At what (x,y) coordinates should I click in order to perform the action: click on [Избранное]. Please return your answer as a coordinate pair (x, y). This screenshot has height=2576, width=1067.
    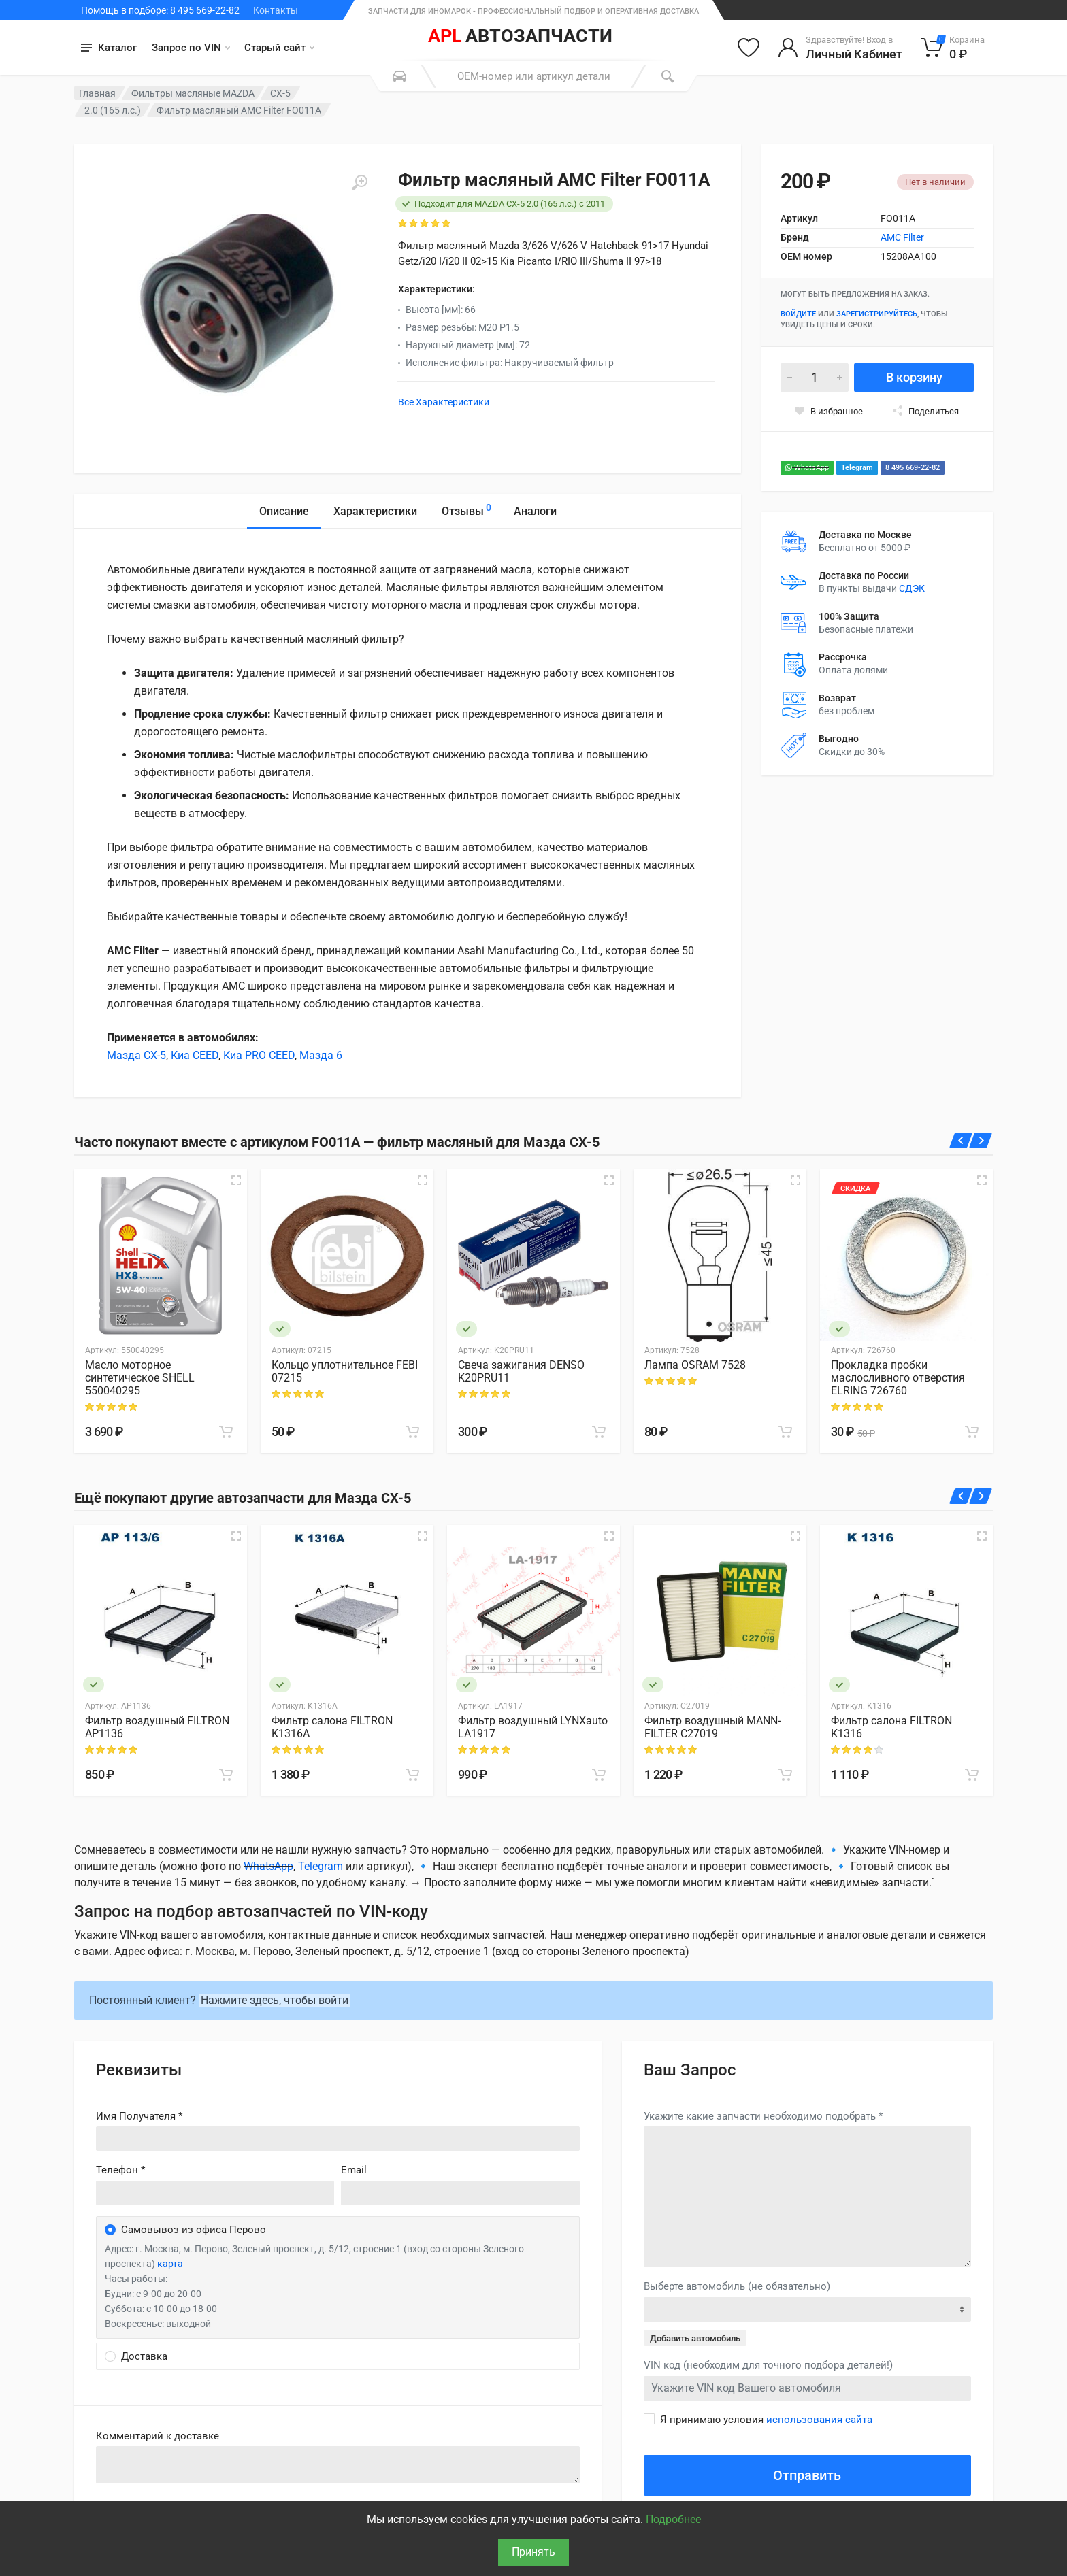
    Looking at the image, I should click on (748, 47).